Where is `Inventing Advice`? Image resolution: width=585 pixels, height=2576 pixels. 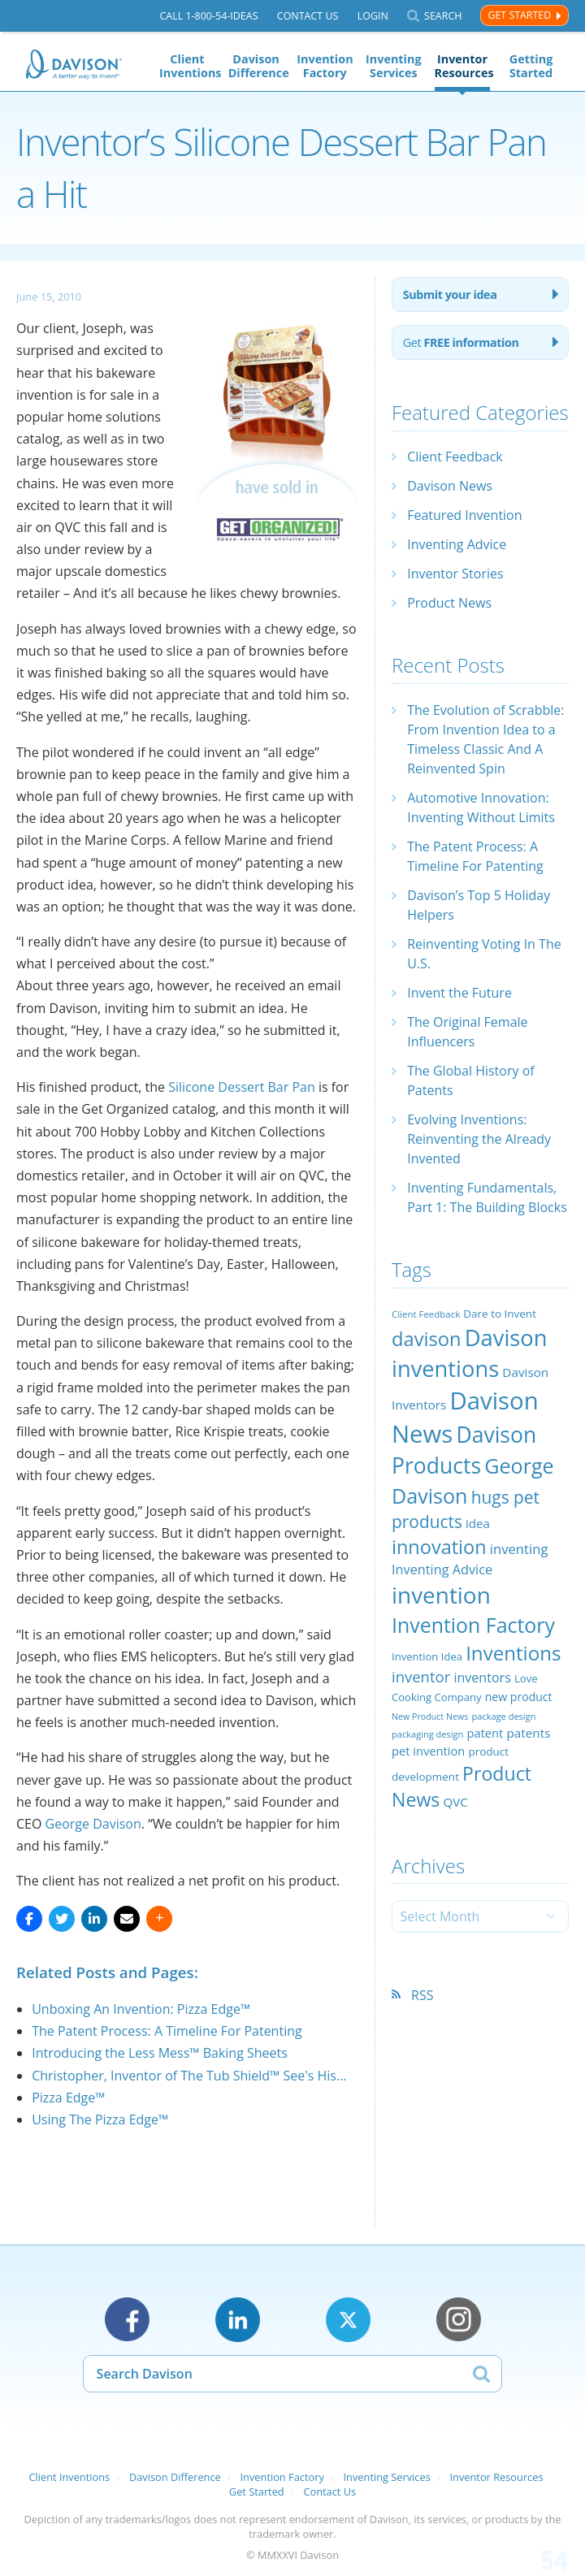
Inventing Advice is located at coordinates (456, 544).